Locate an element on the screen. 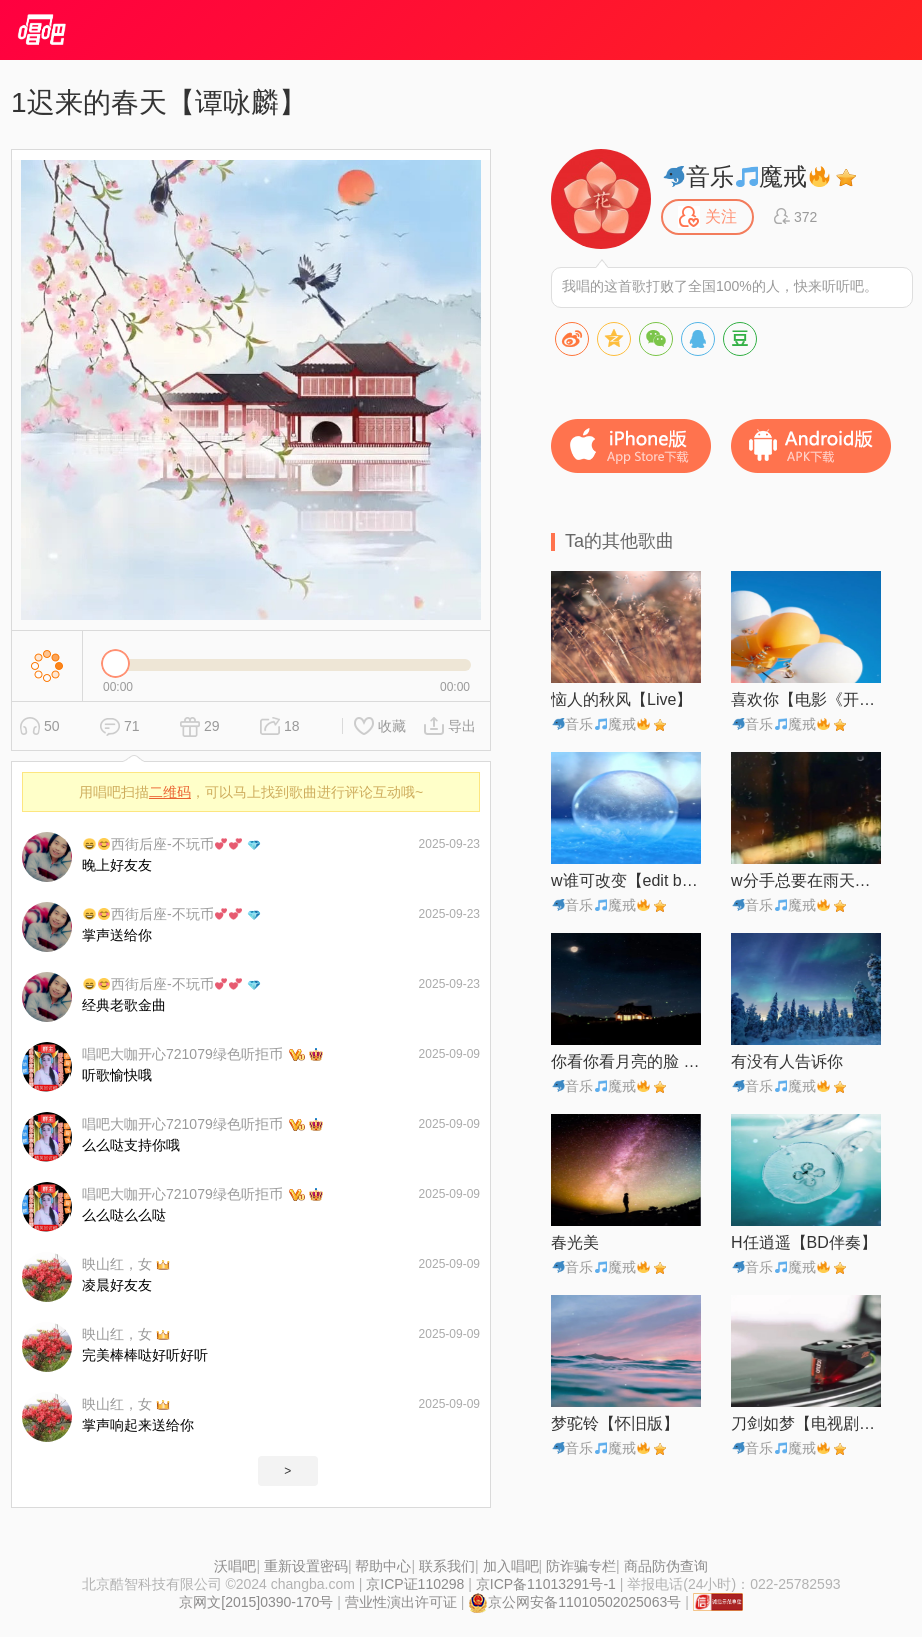 The image size is (922, 1637). 营业性演出许可证 is located at coordinates (401, 1602).